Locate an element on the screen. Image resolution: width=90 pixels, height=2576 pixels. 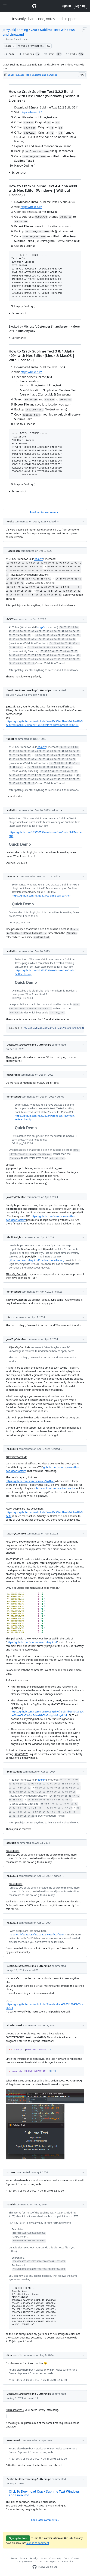
Stars is located at coordinates (53, 54).